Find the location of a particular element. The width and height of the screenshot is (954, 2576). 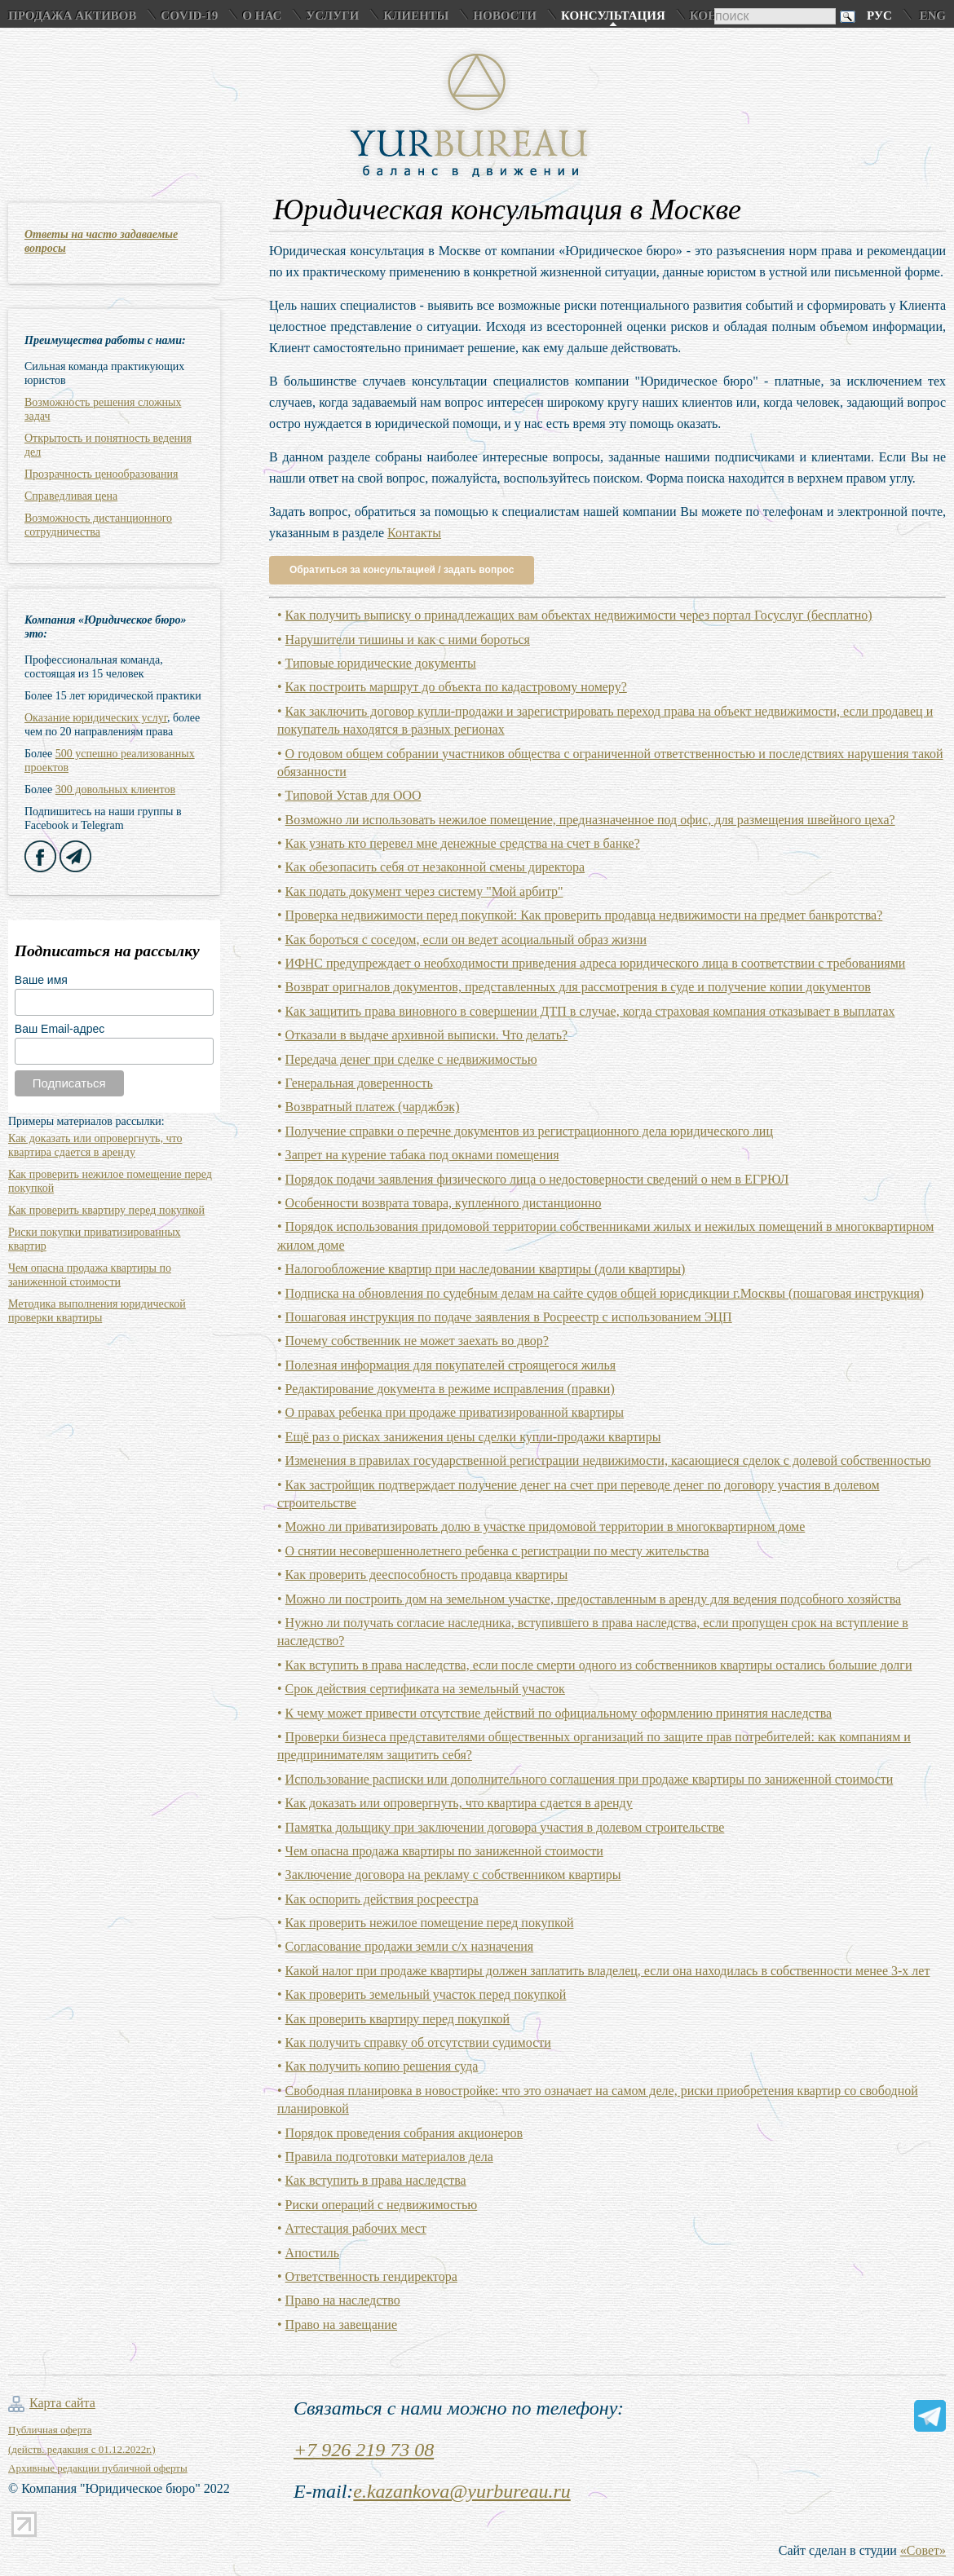

Полезная информация для покупателей строящегося жилья is located at coordinates (450, 1365).